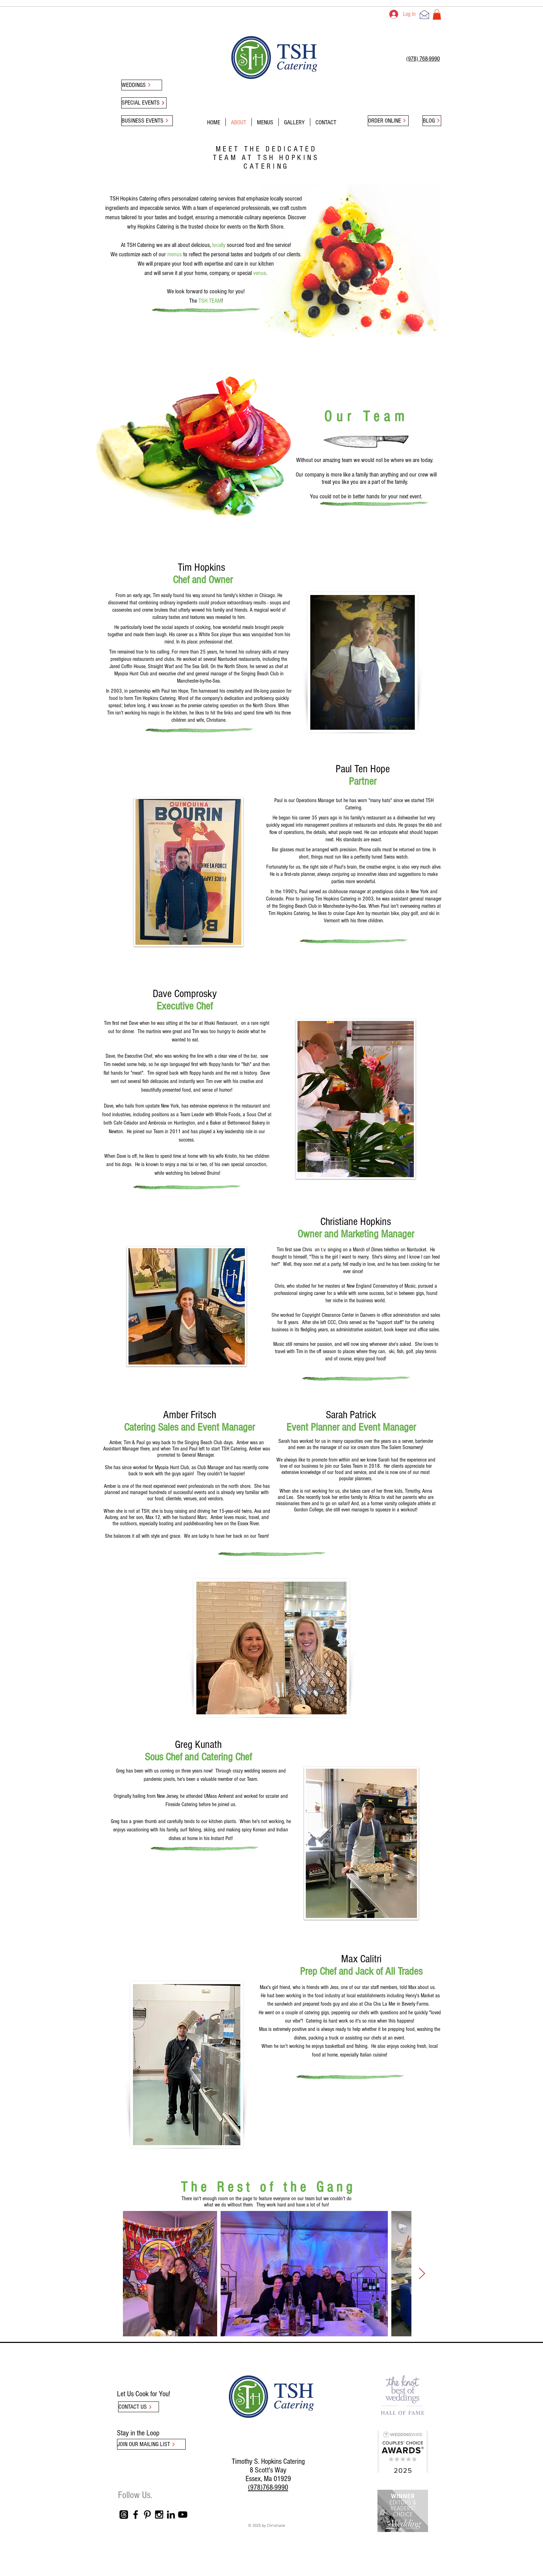 This screenshot has width=543, height=2576. I want to click on [WEDDINGS], so click(141, 85).